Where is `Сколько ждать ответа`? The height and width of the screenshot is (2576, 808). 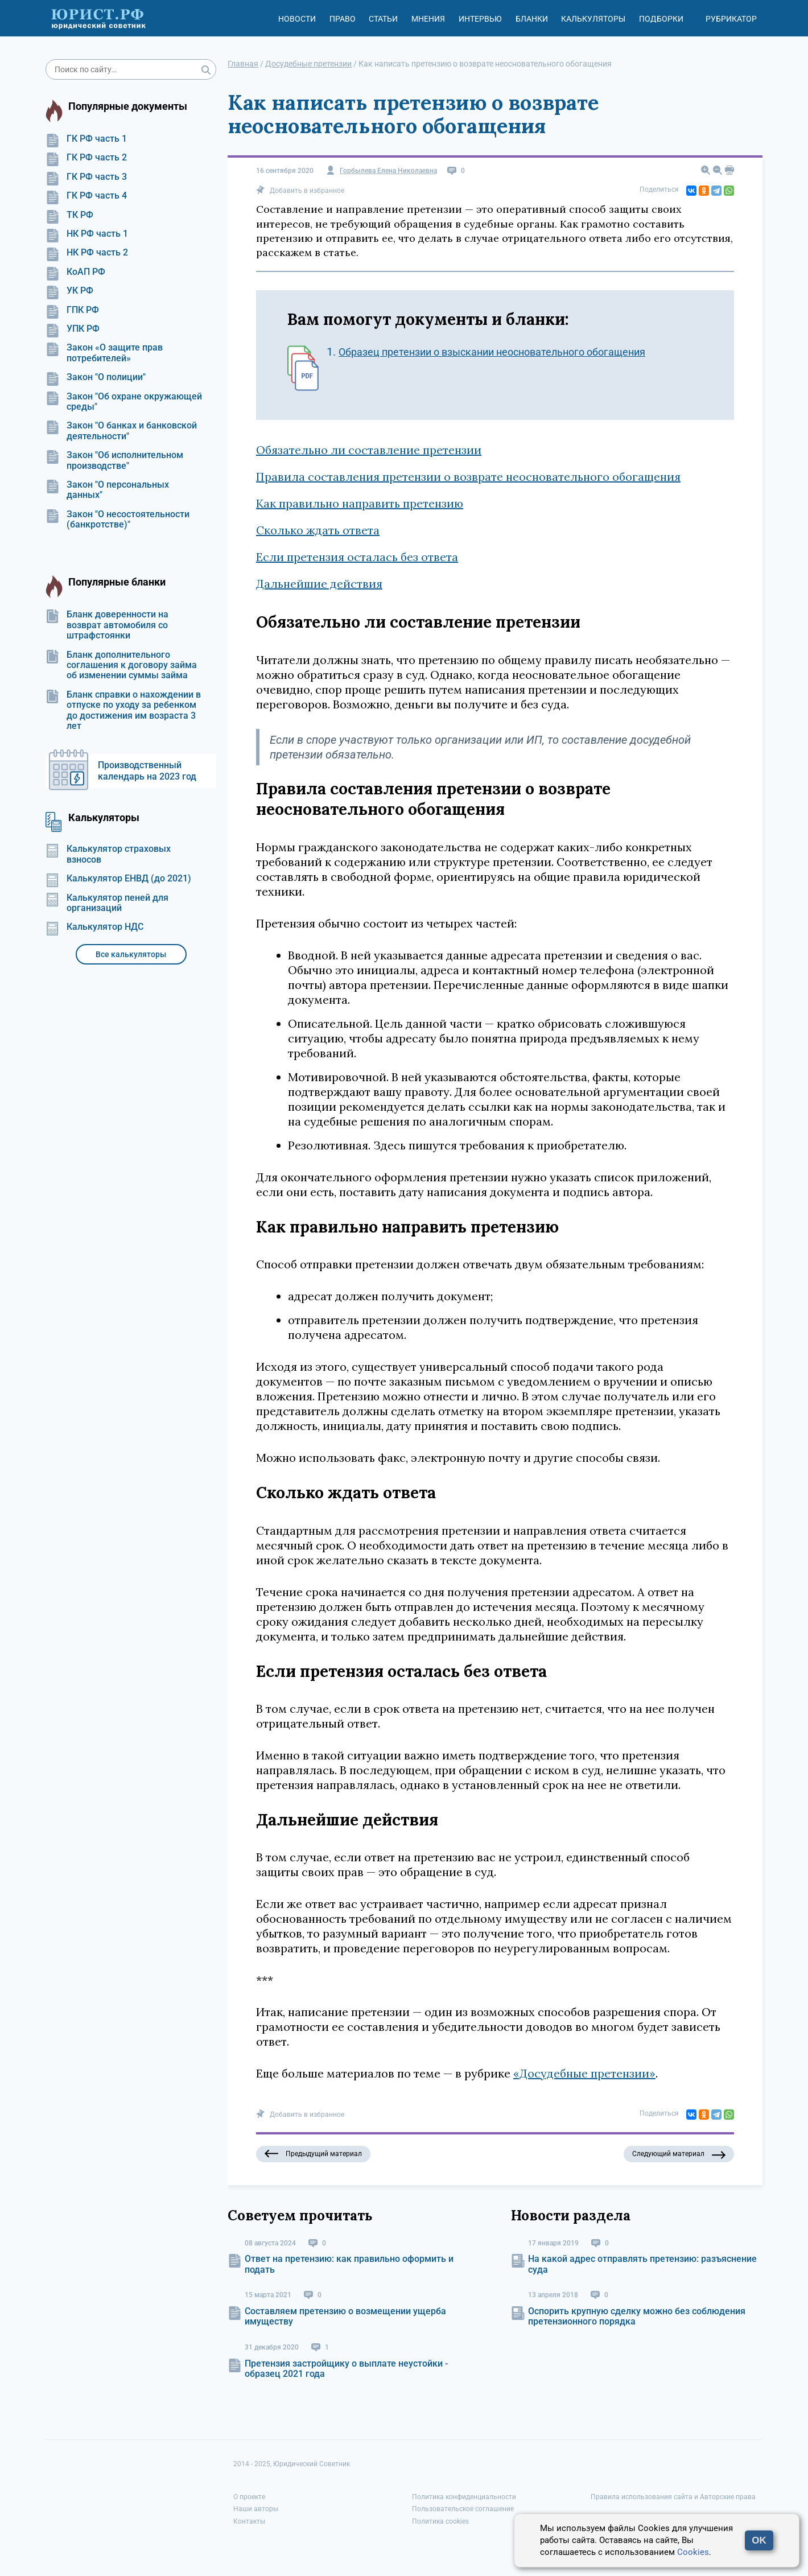 Сколько ждать ответа is located at coordinates (318, 530).